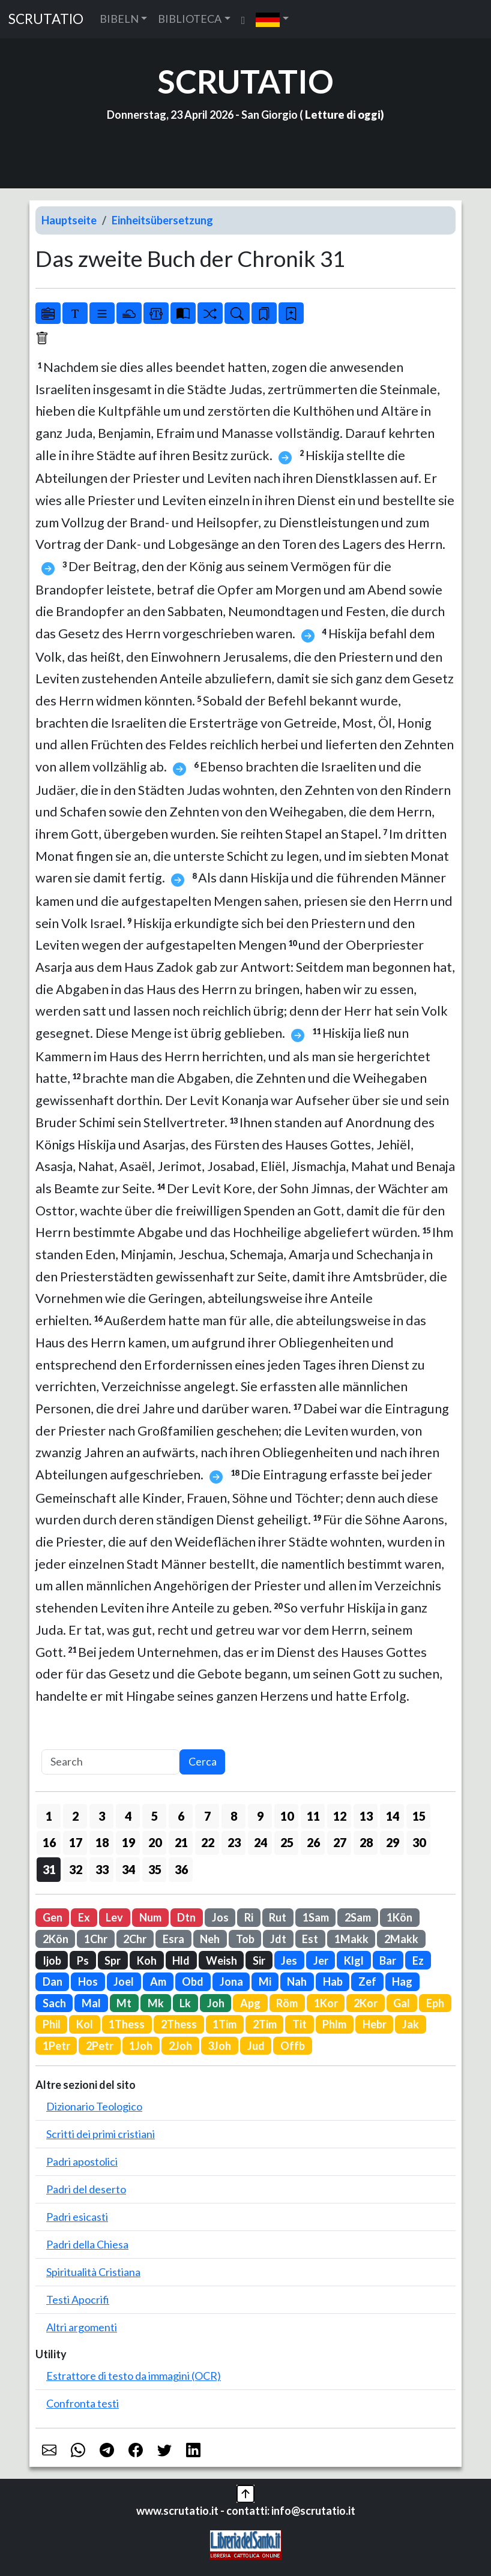 This screenshot has height=2576, width=491. I want to click on Sir [button], so click(259, 1960).